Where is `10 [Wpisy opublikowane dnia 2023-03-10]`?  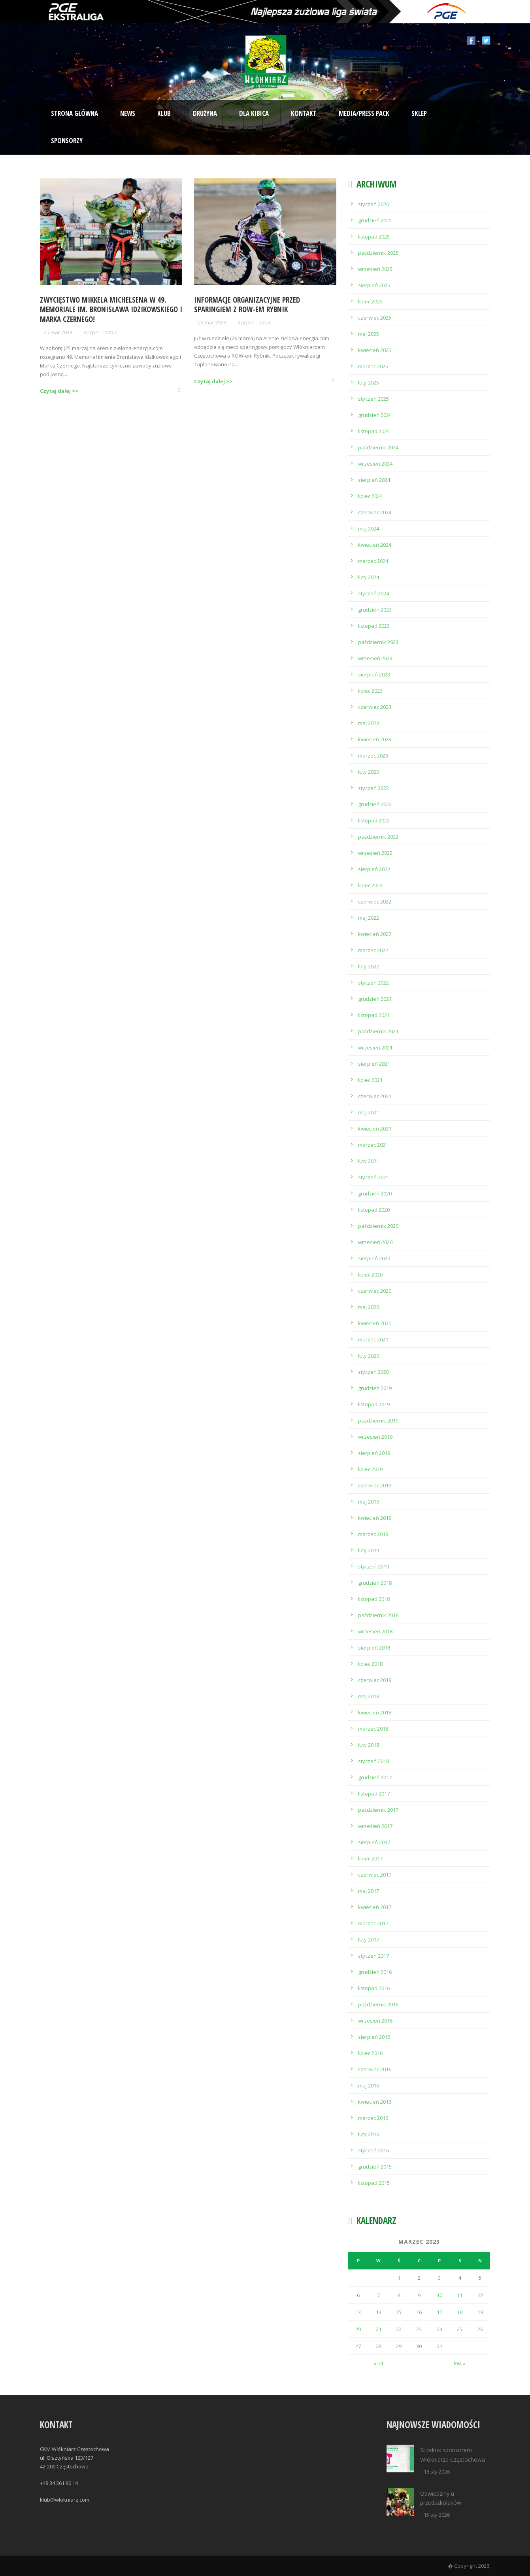
10 [Wpisy opublikowane dnia 2023-03-10] is located at coordinates (439, 2295).